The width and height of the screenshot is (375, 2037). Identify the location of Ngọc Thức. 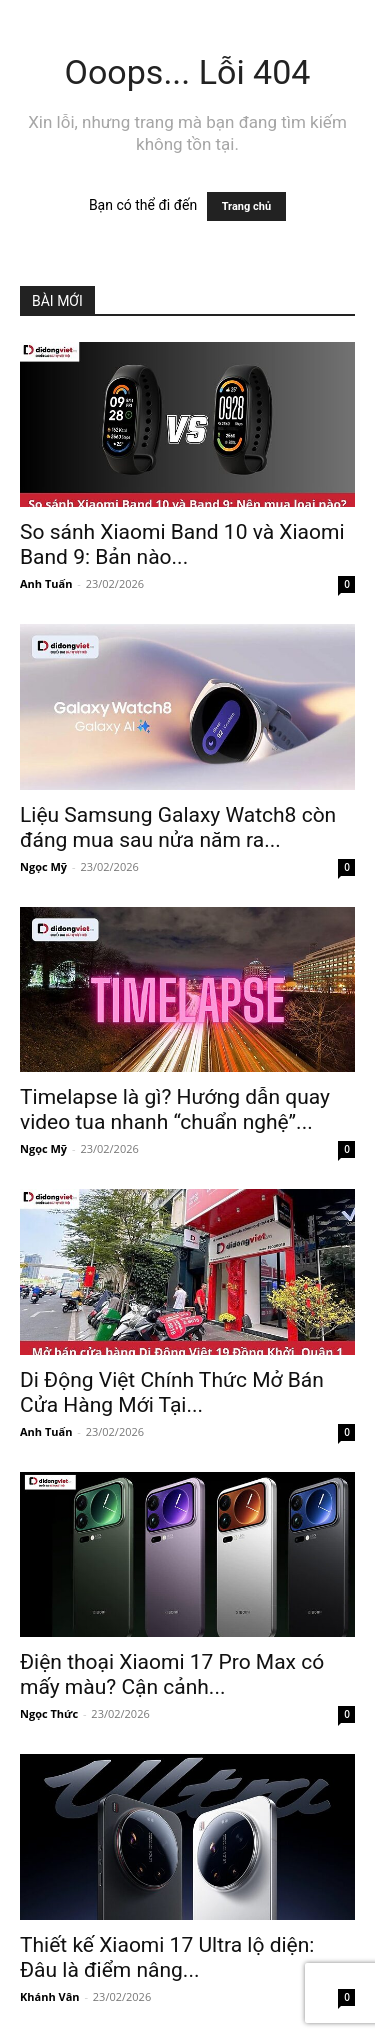
(49, 1713).